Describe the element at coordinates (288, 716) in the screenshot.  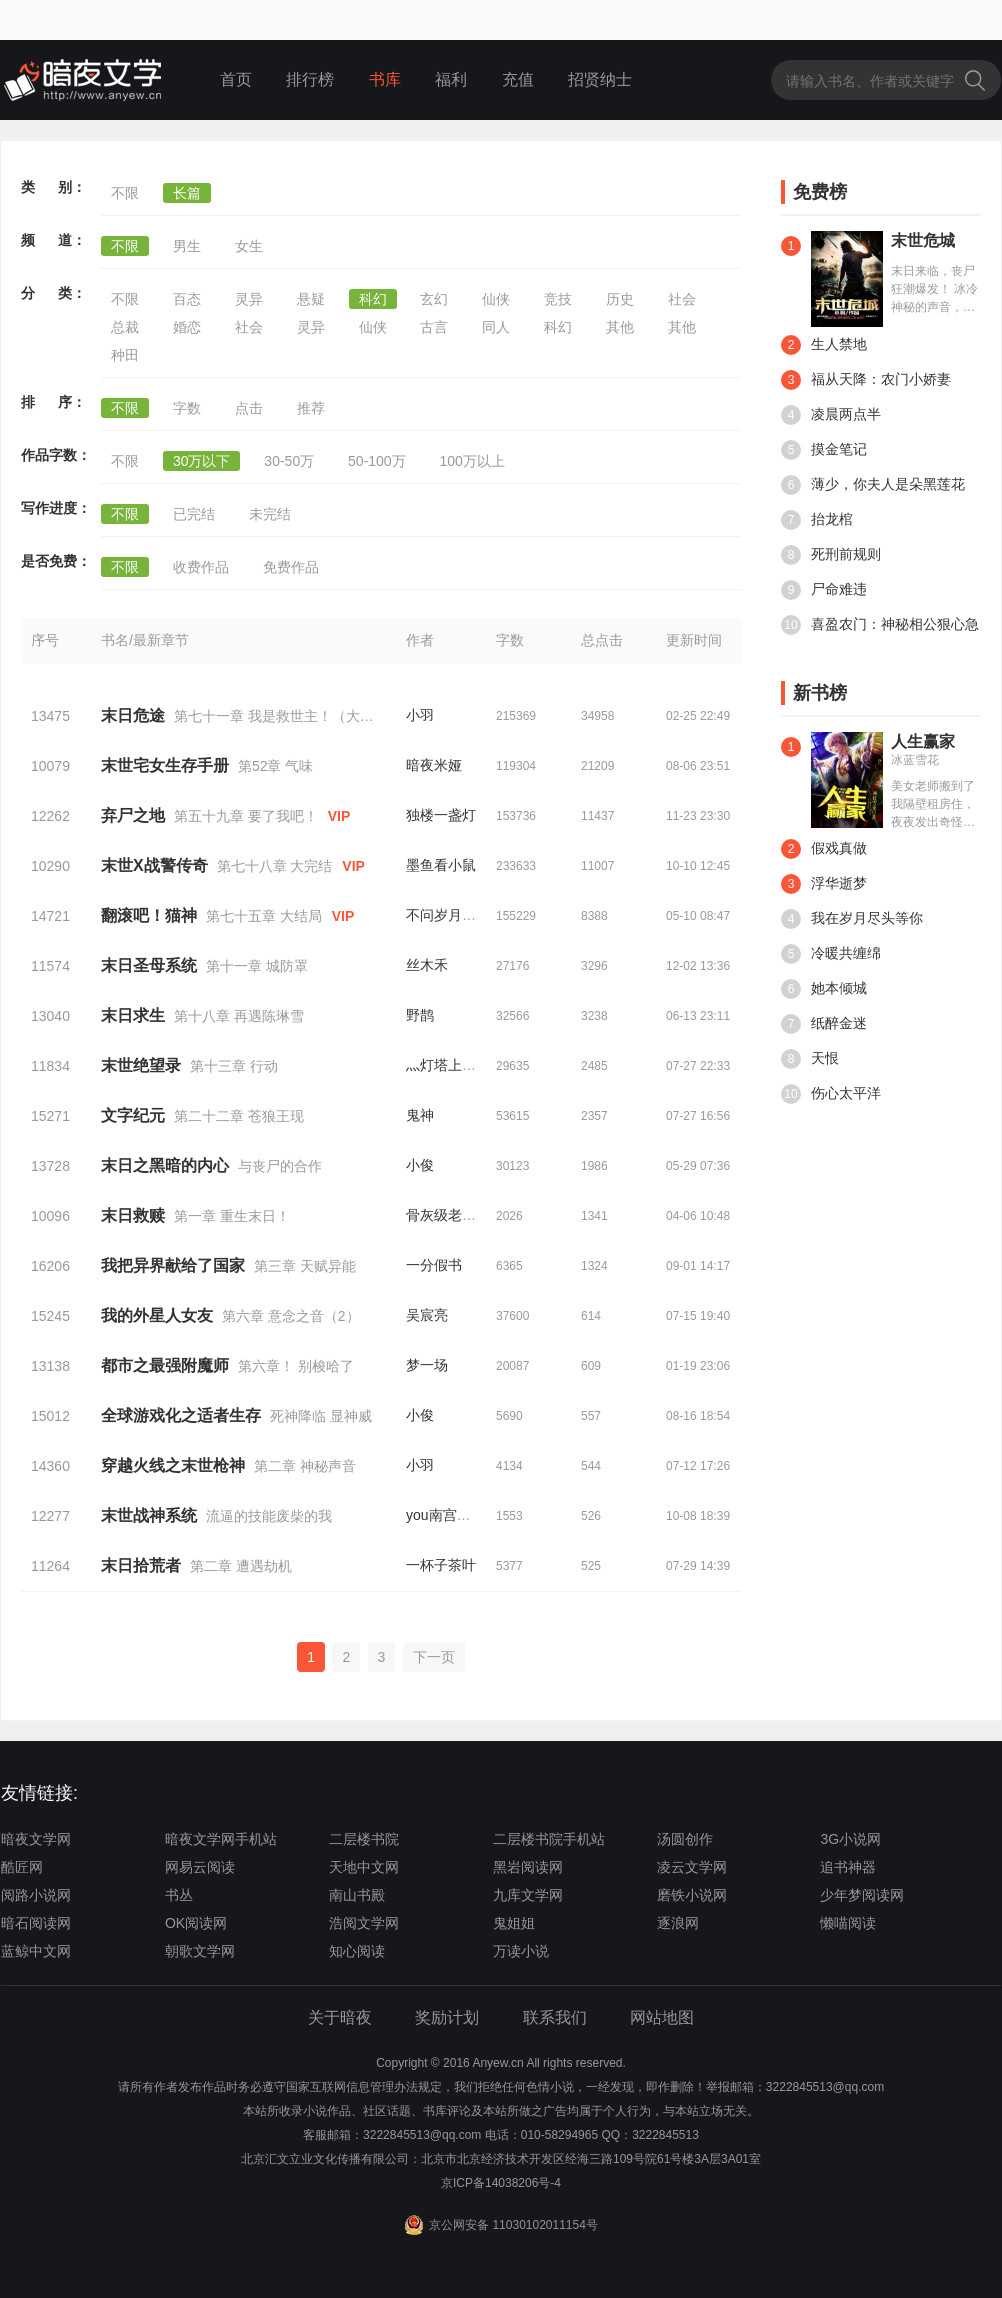
I see `第七十一章 我是救世主！（大结局）` at that location.